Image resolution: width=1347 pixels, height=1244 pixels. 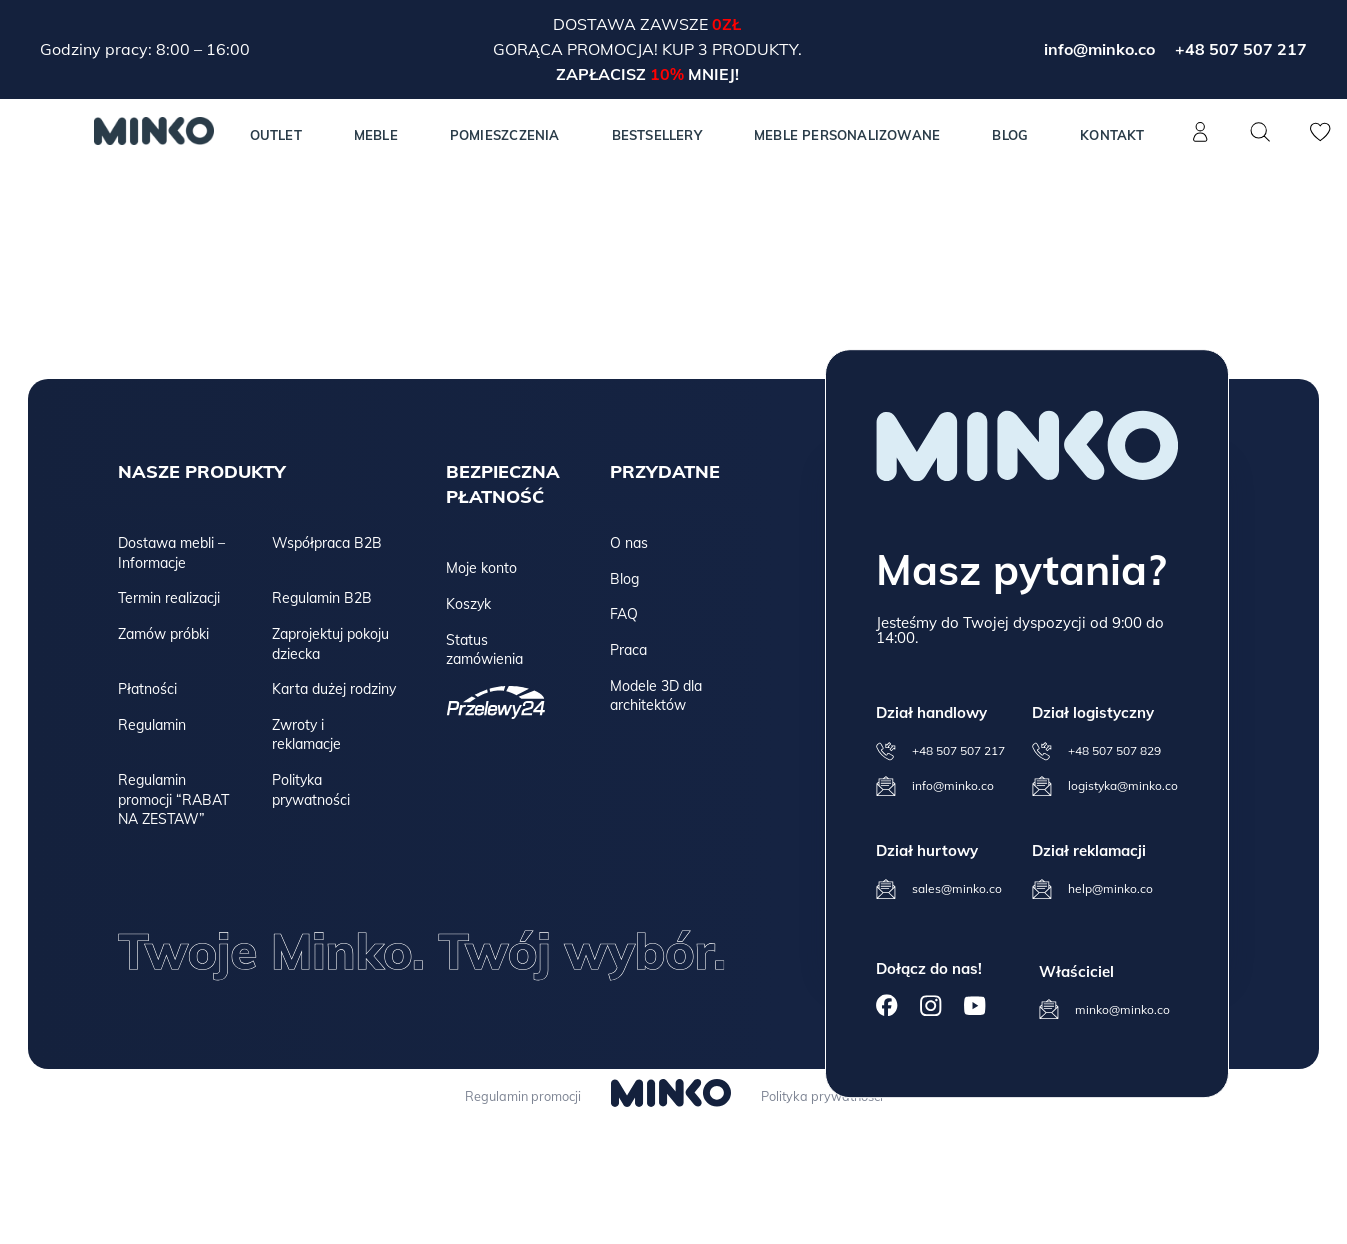 I want to click on sales@minko.co, so click(x=957, y=888).